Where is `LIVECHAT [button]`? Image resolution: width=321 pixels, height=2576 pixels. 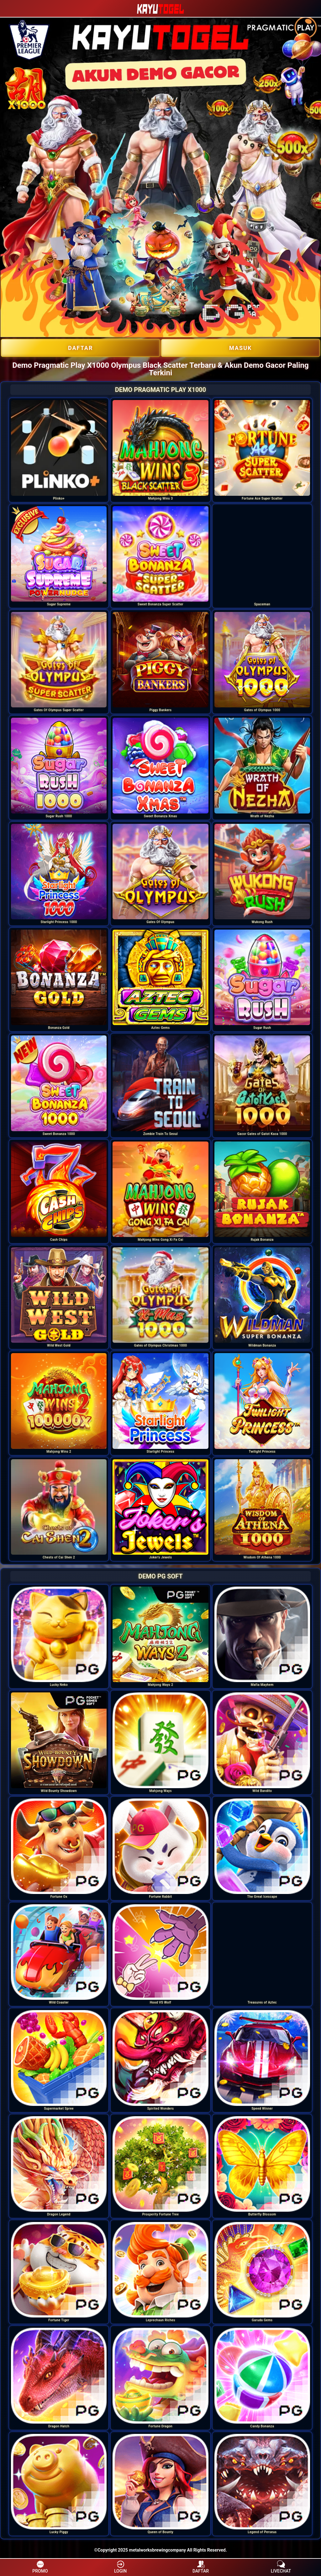 LIVECHAT [button] is located at coordinates (281, 2566).